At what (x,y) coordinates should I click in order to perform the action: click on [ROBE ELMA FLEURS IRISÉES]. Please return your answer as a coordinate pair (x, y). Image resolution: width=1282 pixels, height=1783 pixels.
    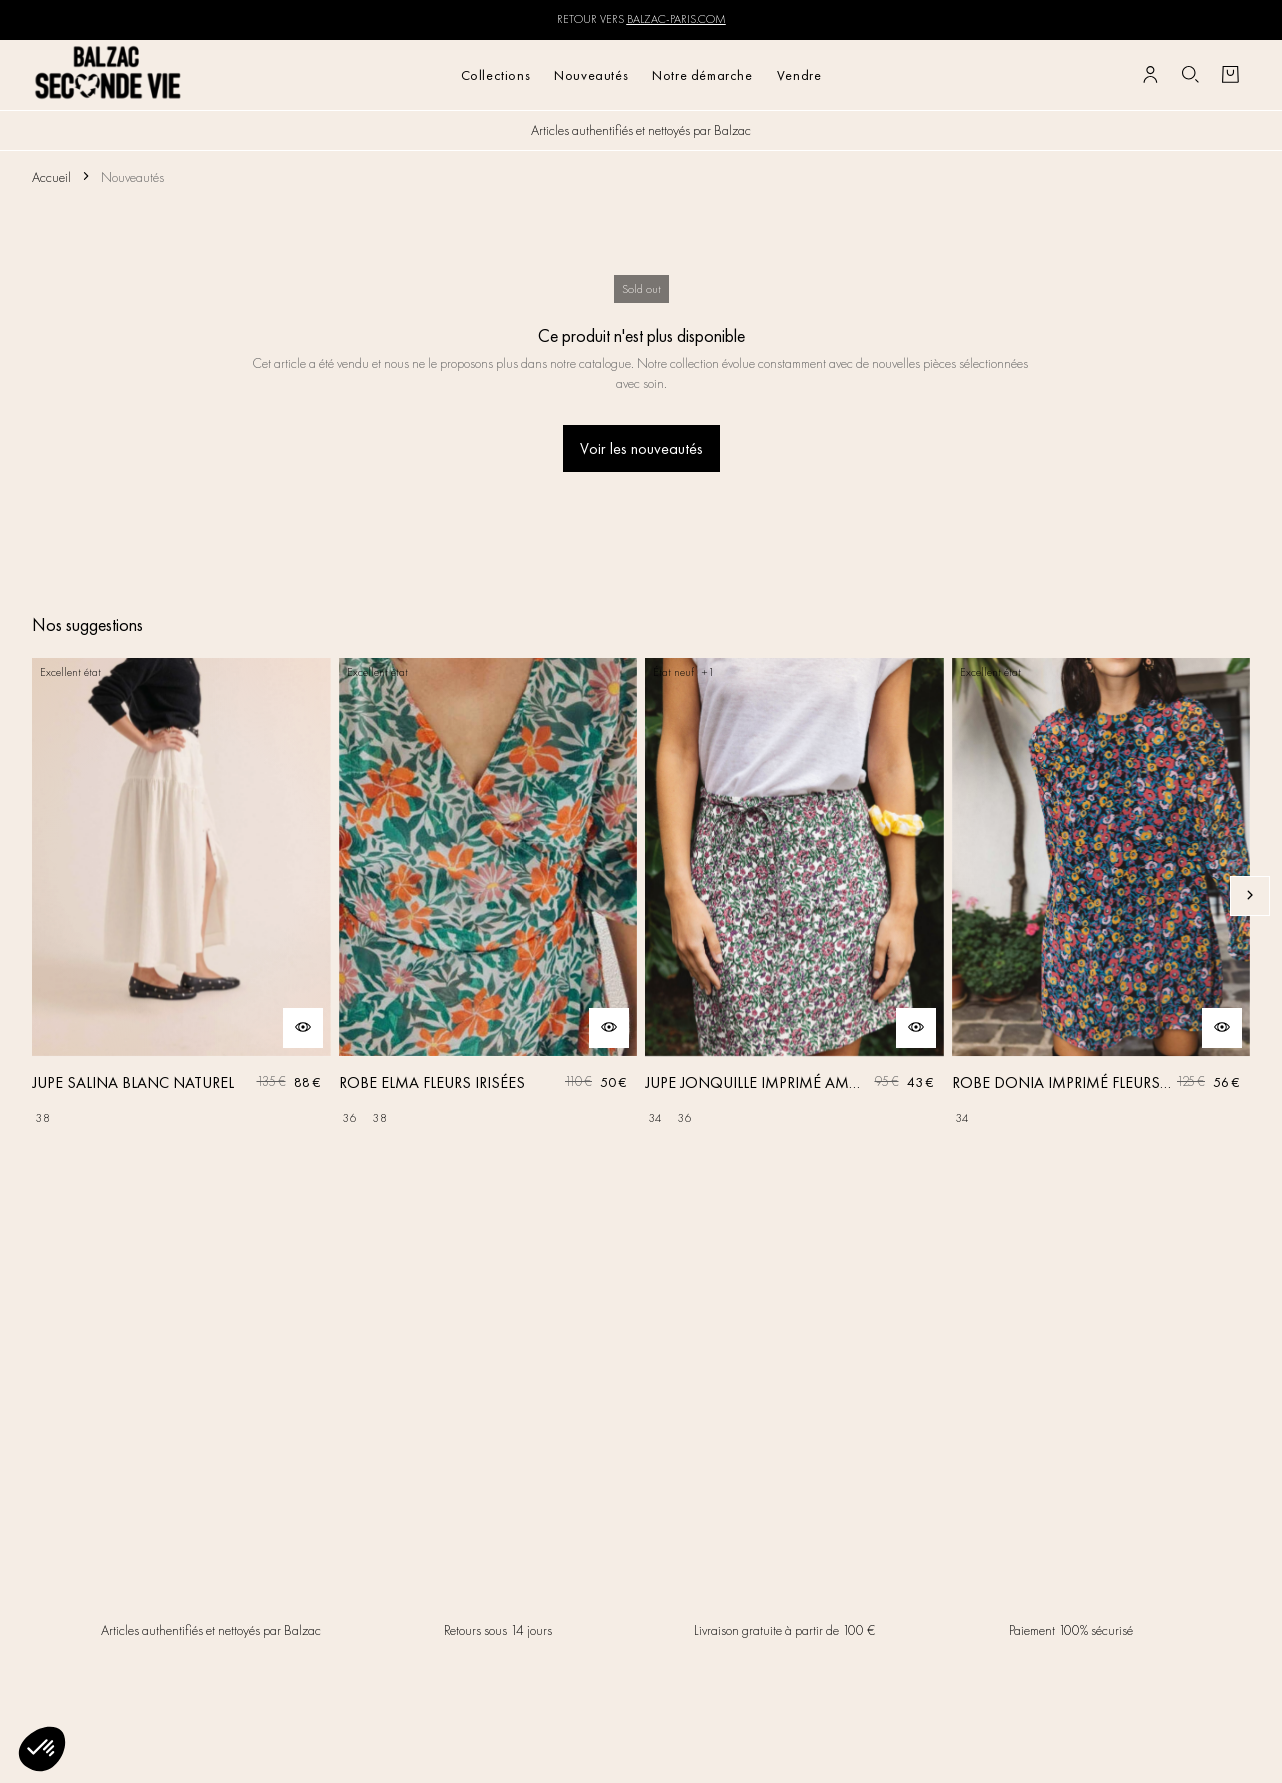
    Looking at the image, I should click on (488, 896).